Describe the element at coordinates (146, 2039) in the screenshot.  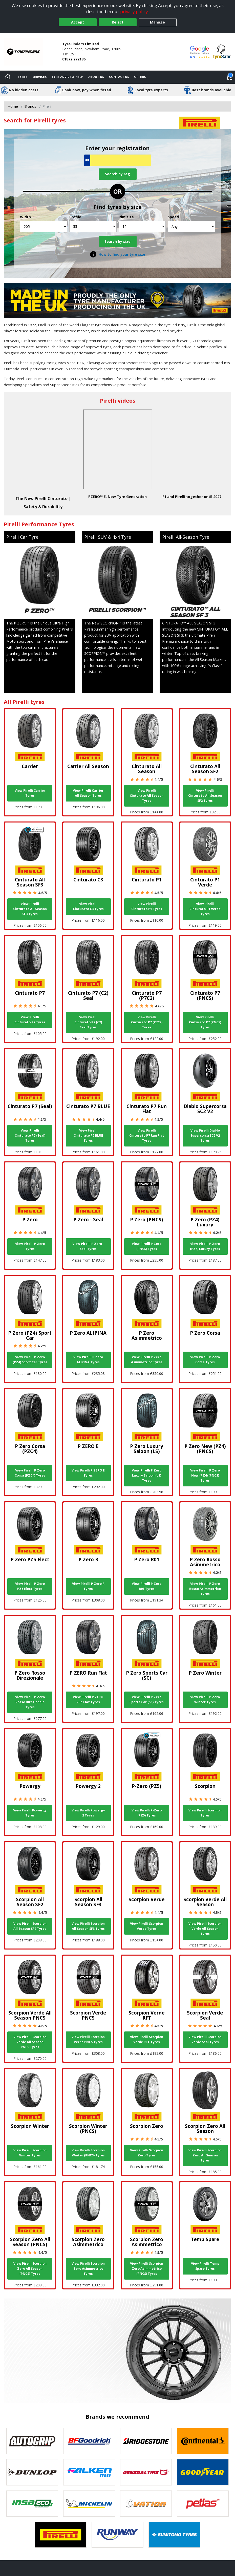
I see `View Pirelli Scorpion Verde RFT Tyres` at that location.